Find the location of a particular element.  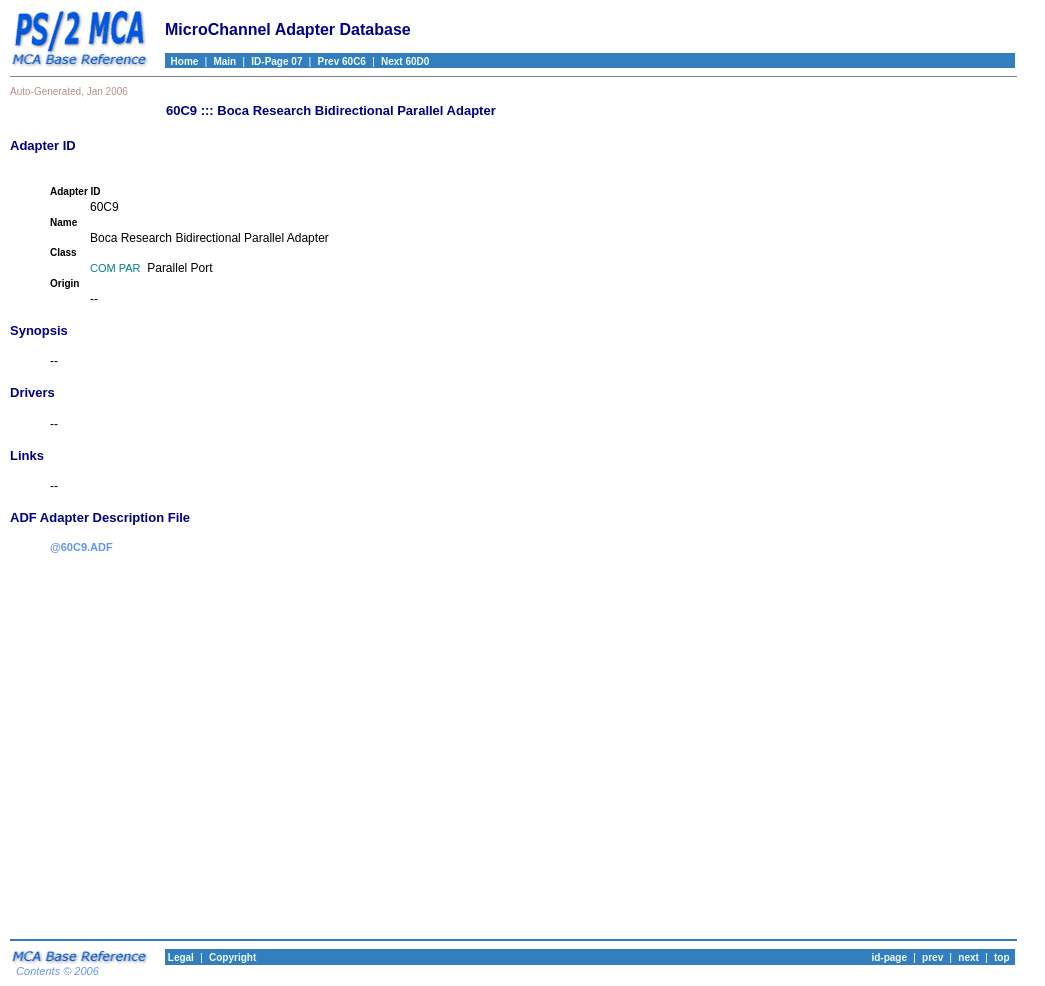

Next 60D0 is located at coordinates (405, 61).